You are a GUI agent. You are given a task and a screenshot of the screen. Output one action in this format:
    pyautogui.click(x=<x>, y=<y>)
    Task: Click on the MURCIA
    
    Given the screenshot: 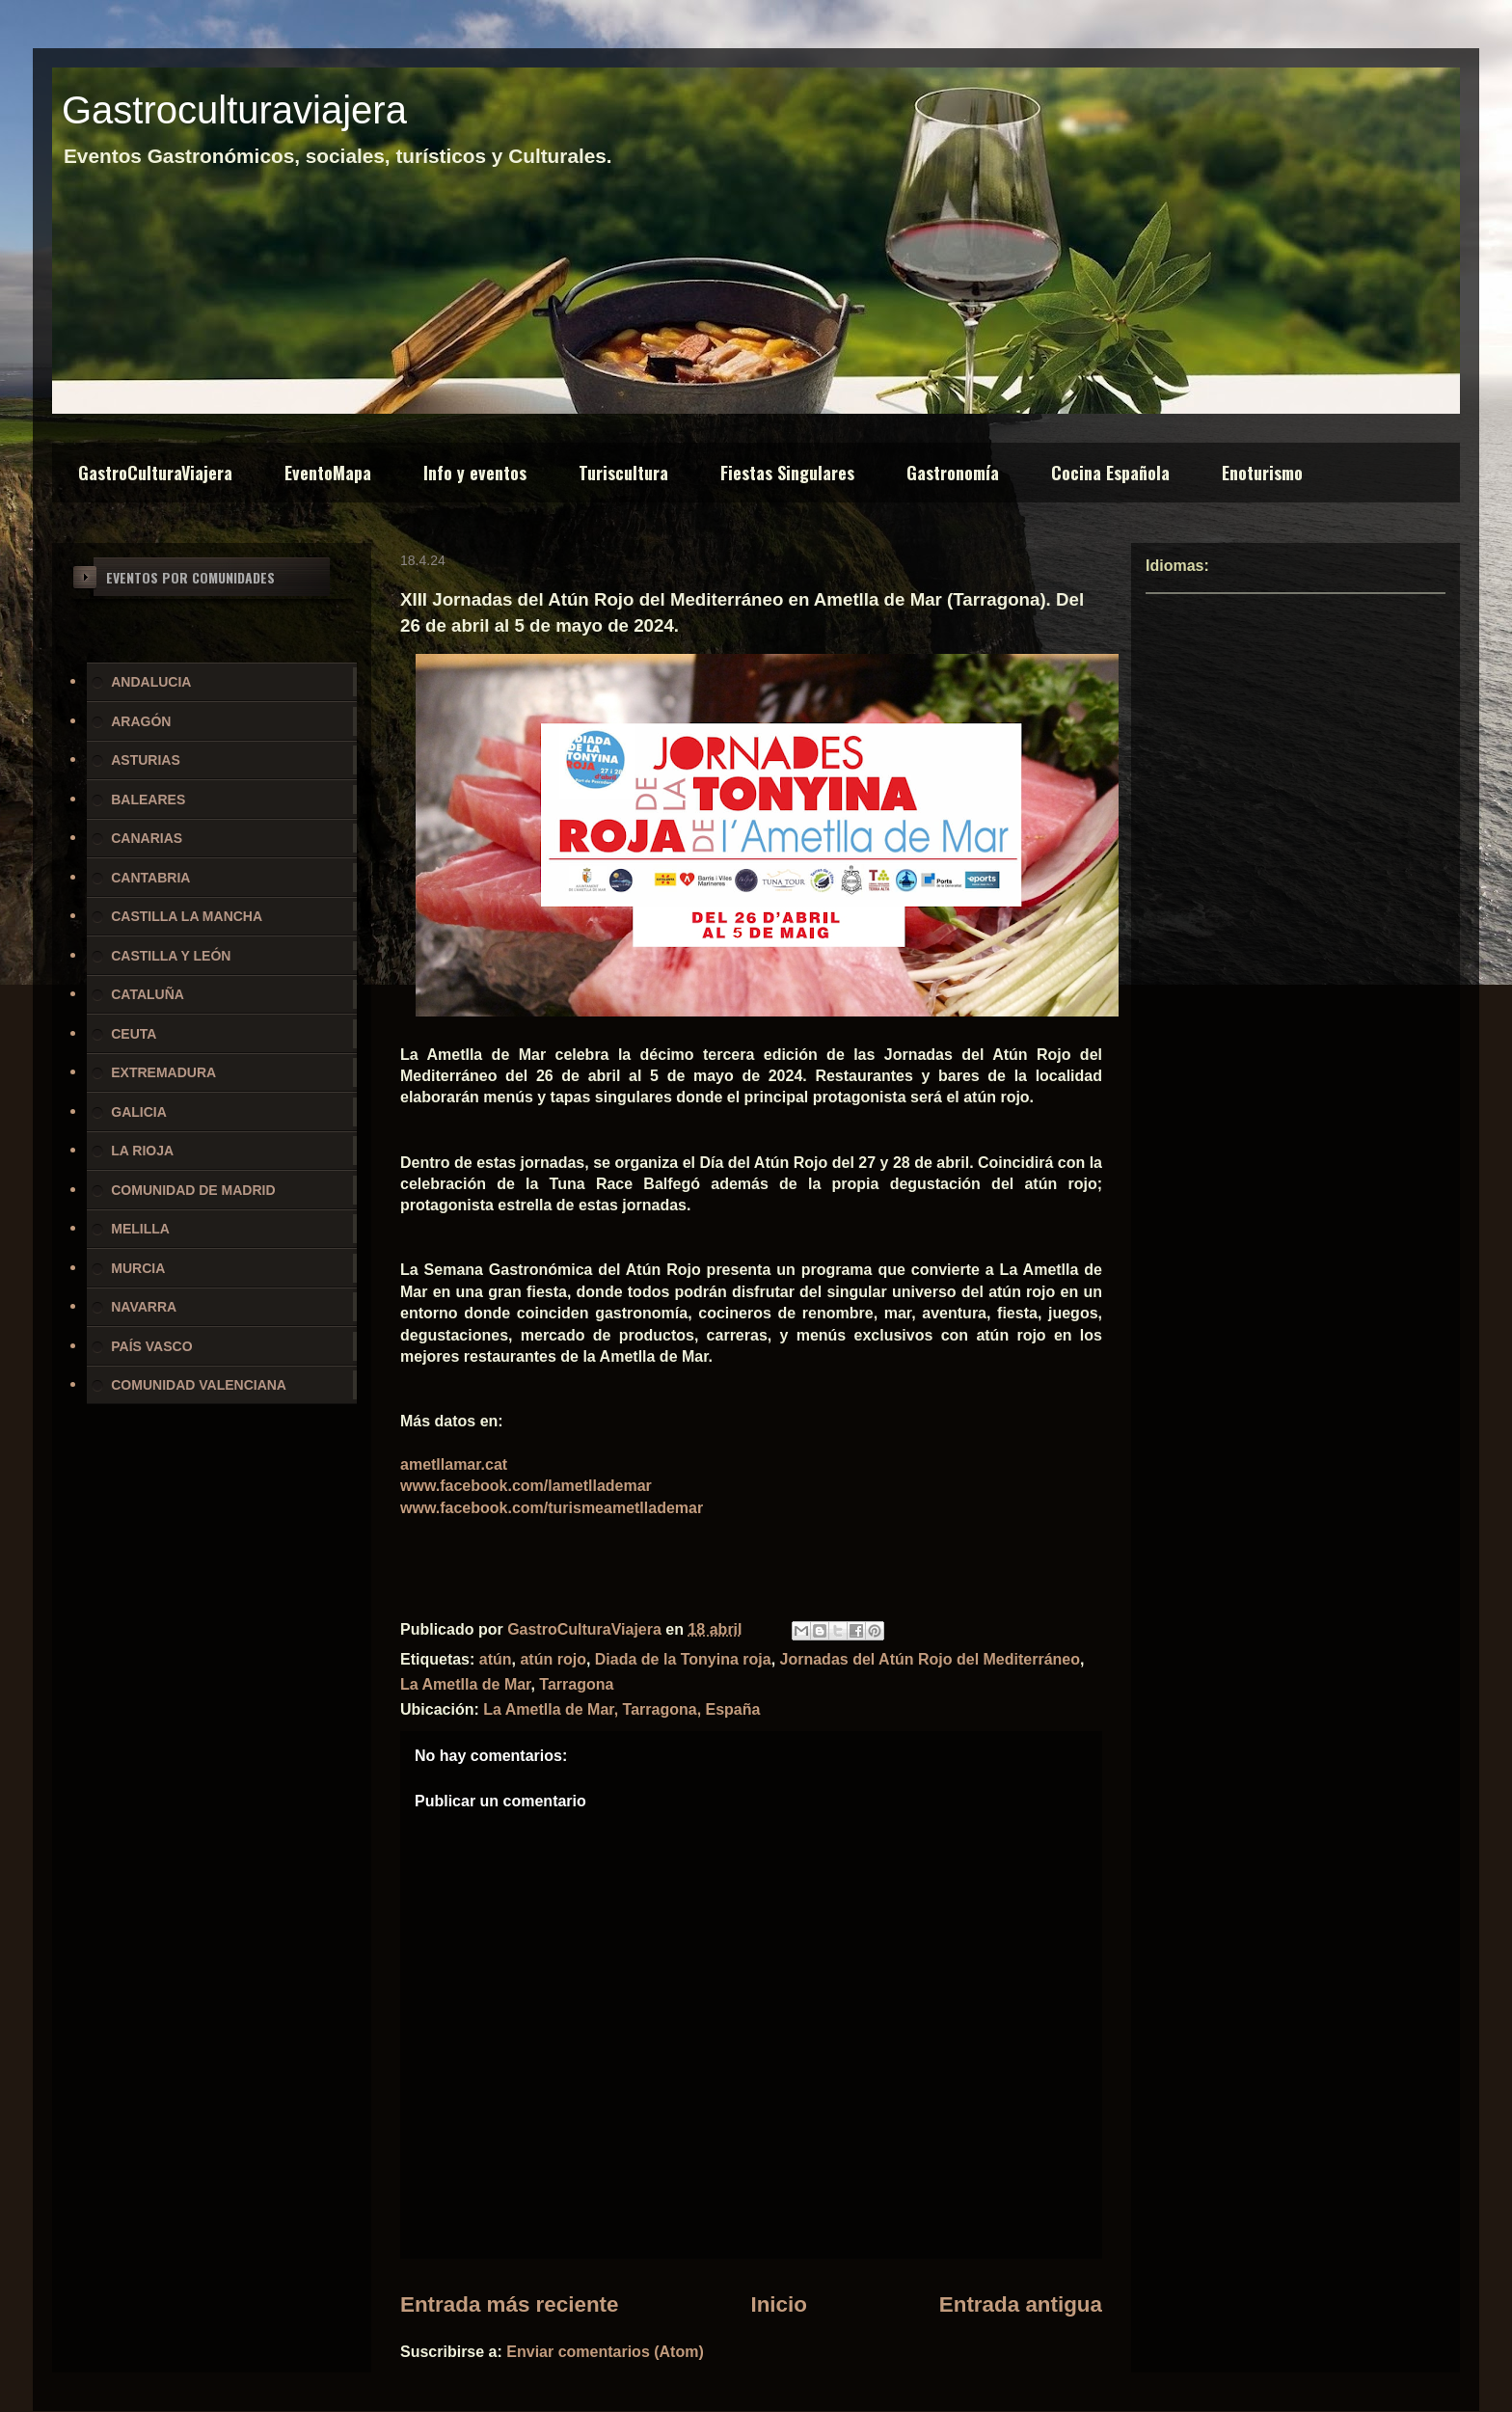 What is the action you would take?
    pyautogui.click(x=138, y=1268)
    